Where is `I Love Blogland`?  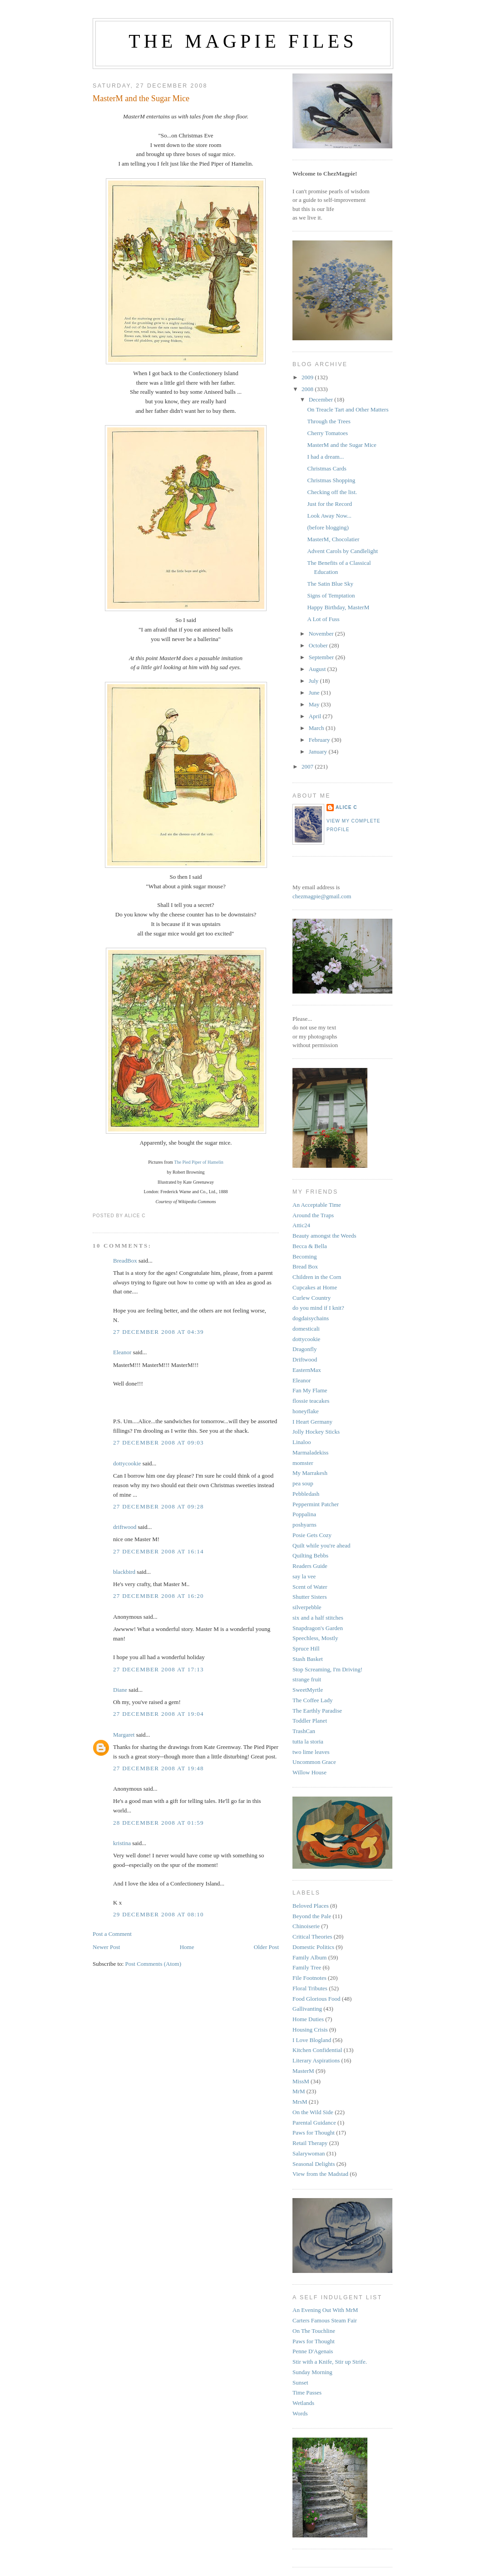 I Love Blogland is located at coordinates (311, 2040).